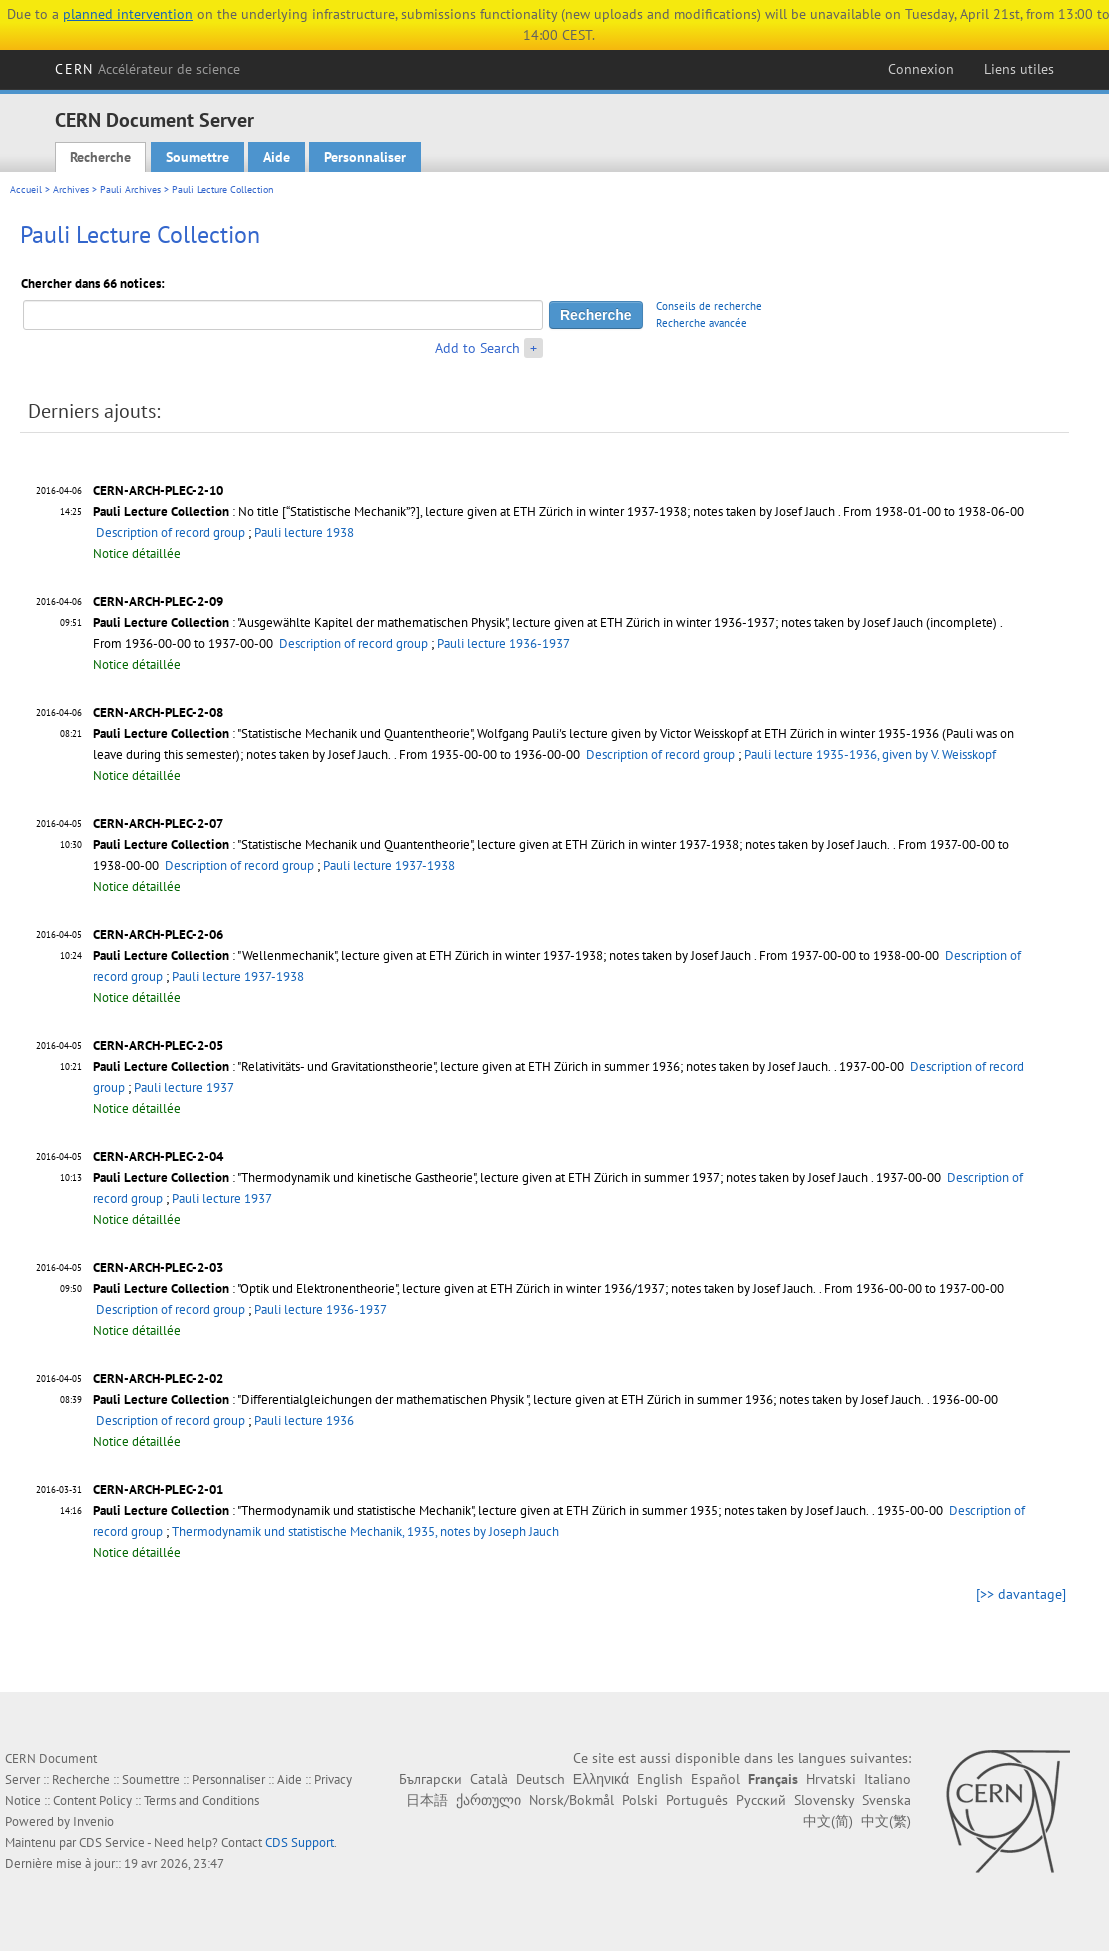 The width and height of the screenshot is (1109, 1951). I want to click on Liens utiles, so click(1019, 69).